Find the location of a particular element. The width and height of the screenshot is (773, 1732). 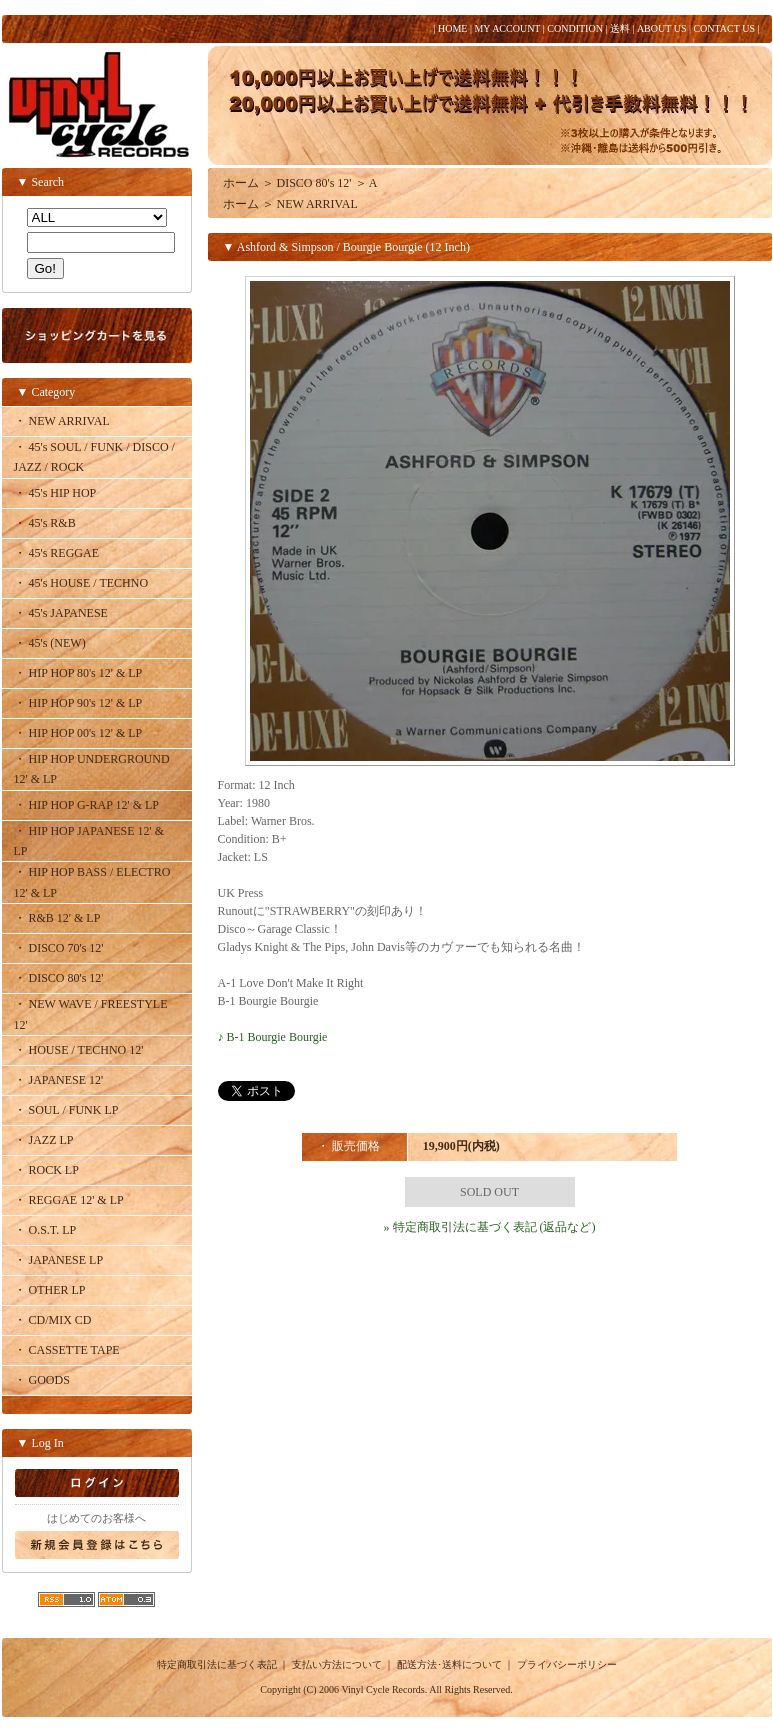

・ 45's REGGAE is located at coordinates (57, 553).